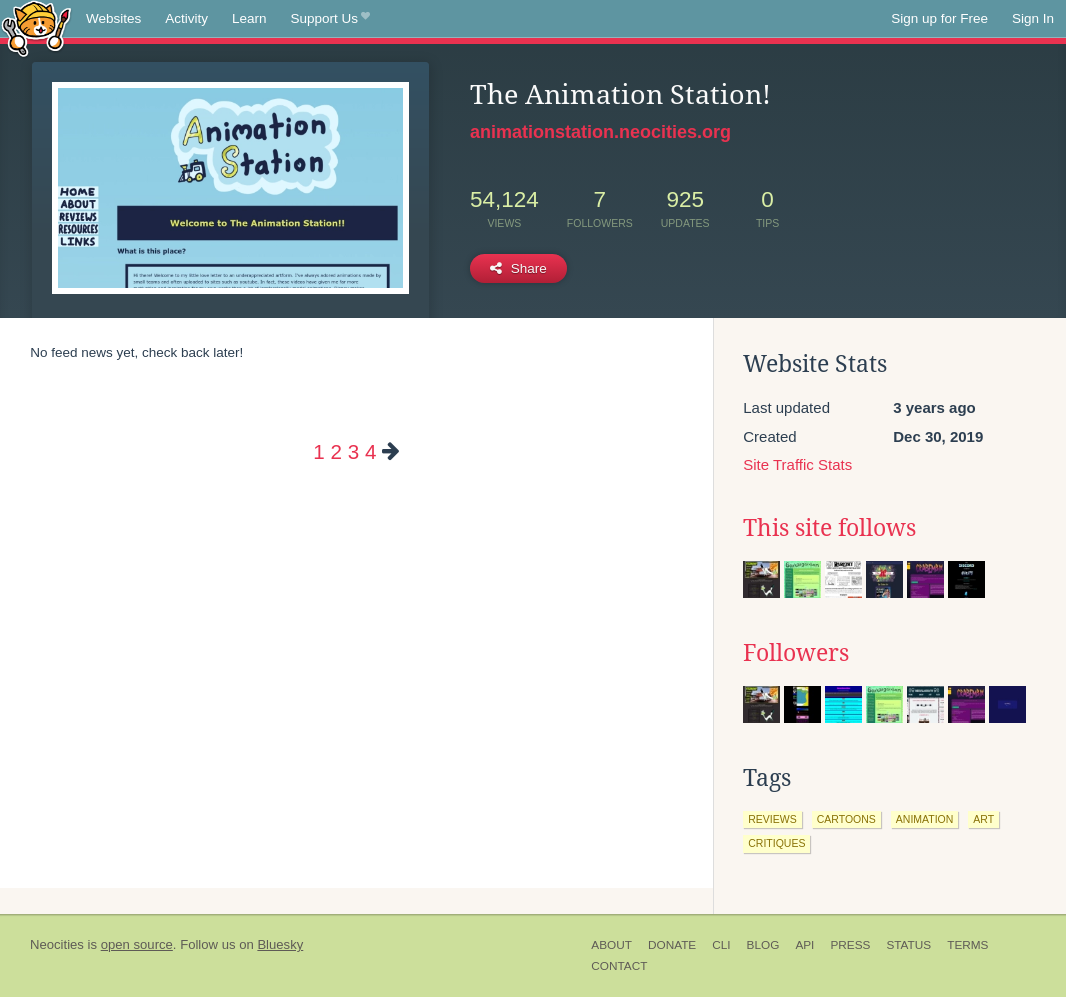 This screenshot has width=1066, height=997. Describe the element at coordinates (939, 18) in the screenshot. I see `Sign up for Free` at that location.